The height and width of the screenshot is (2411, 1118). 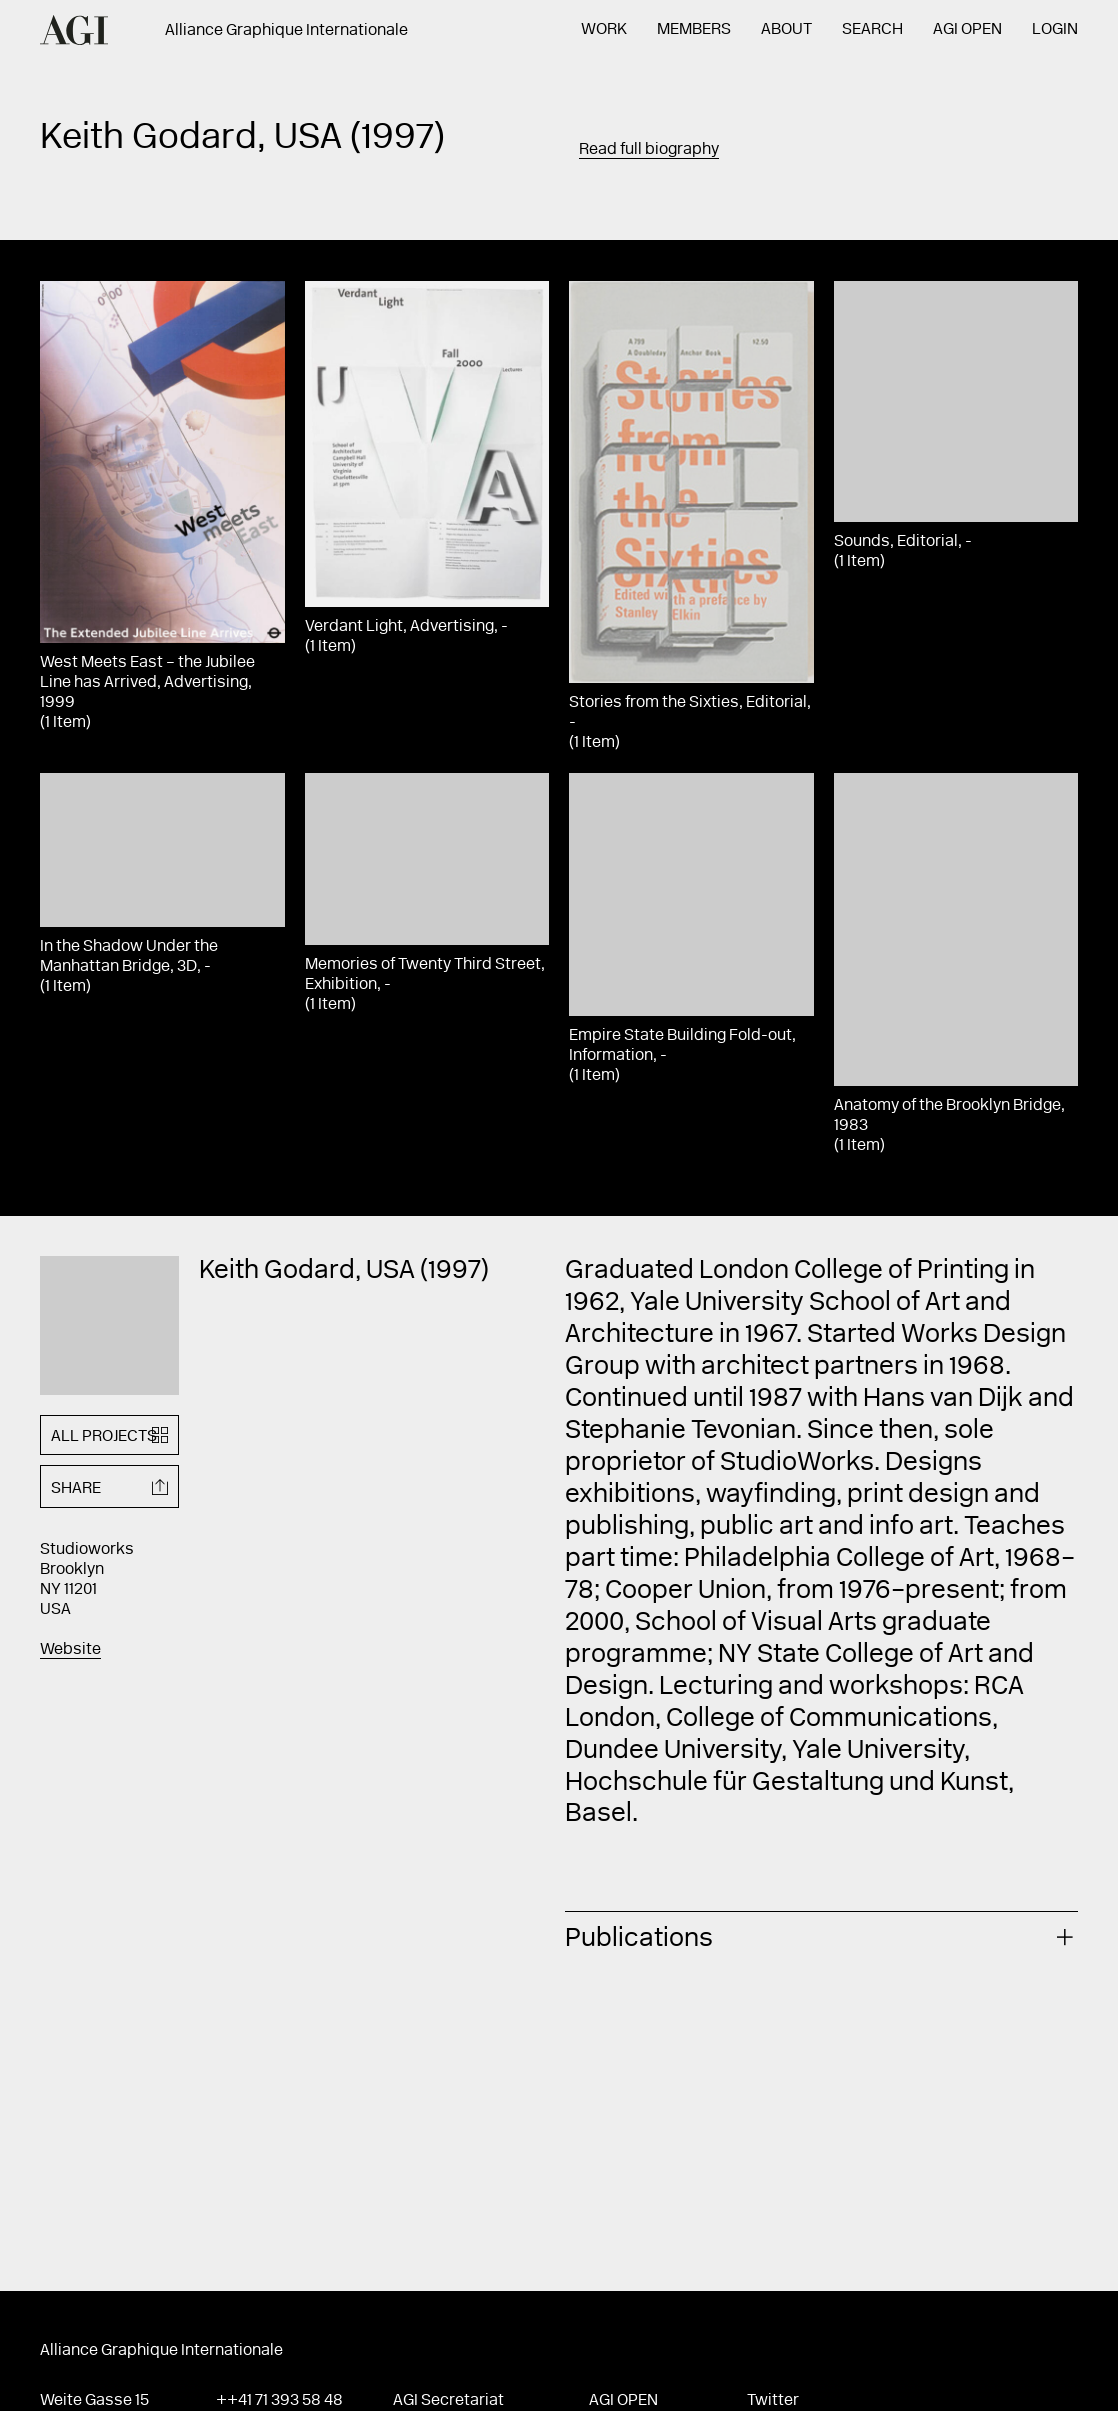 I want to click on About, so click(x=786, y=30).